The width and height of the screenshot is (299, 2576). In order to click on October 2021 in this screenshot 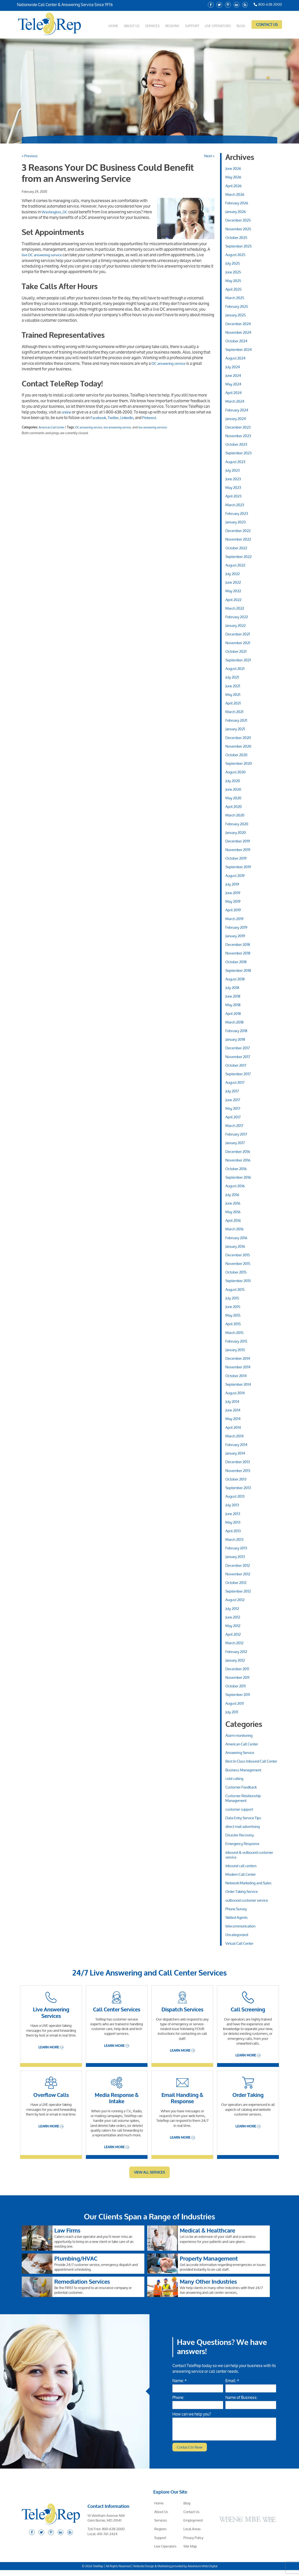, I will do `click(237, 651)`.